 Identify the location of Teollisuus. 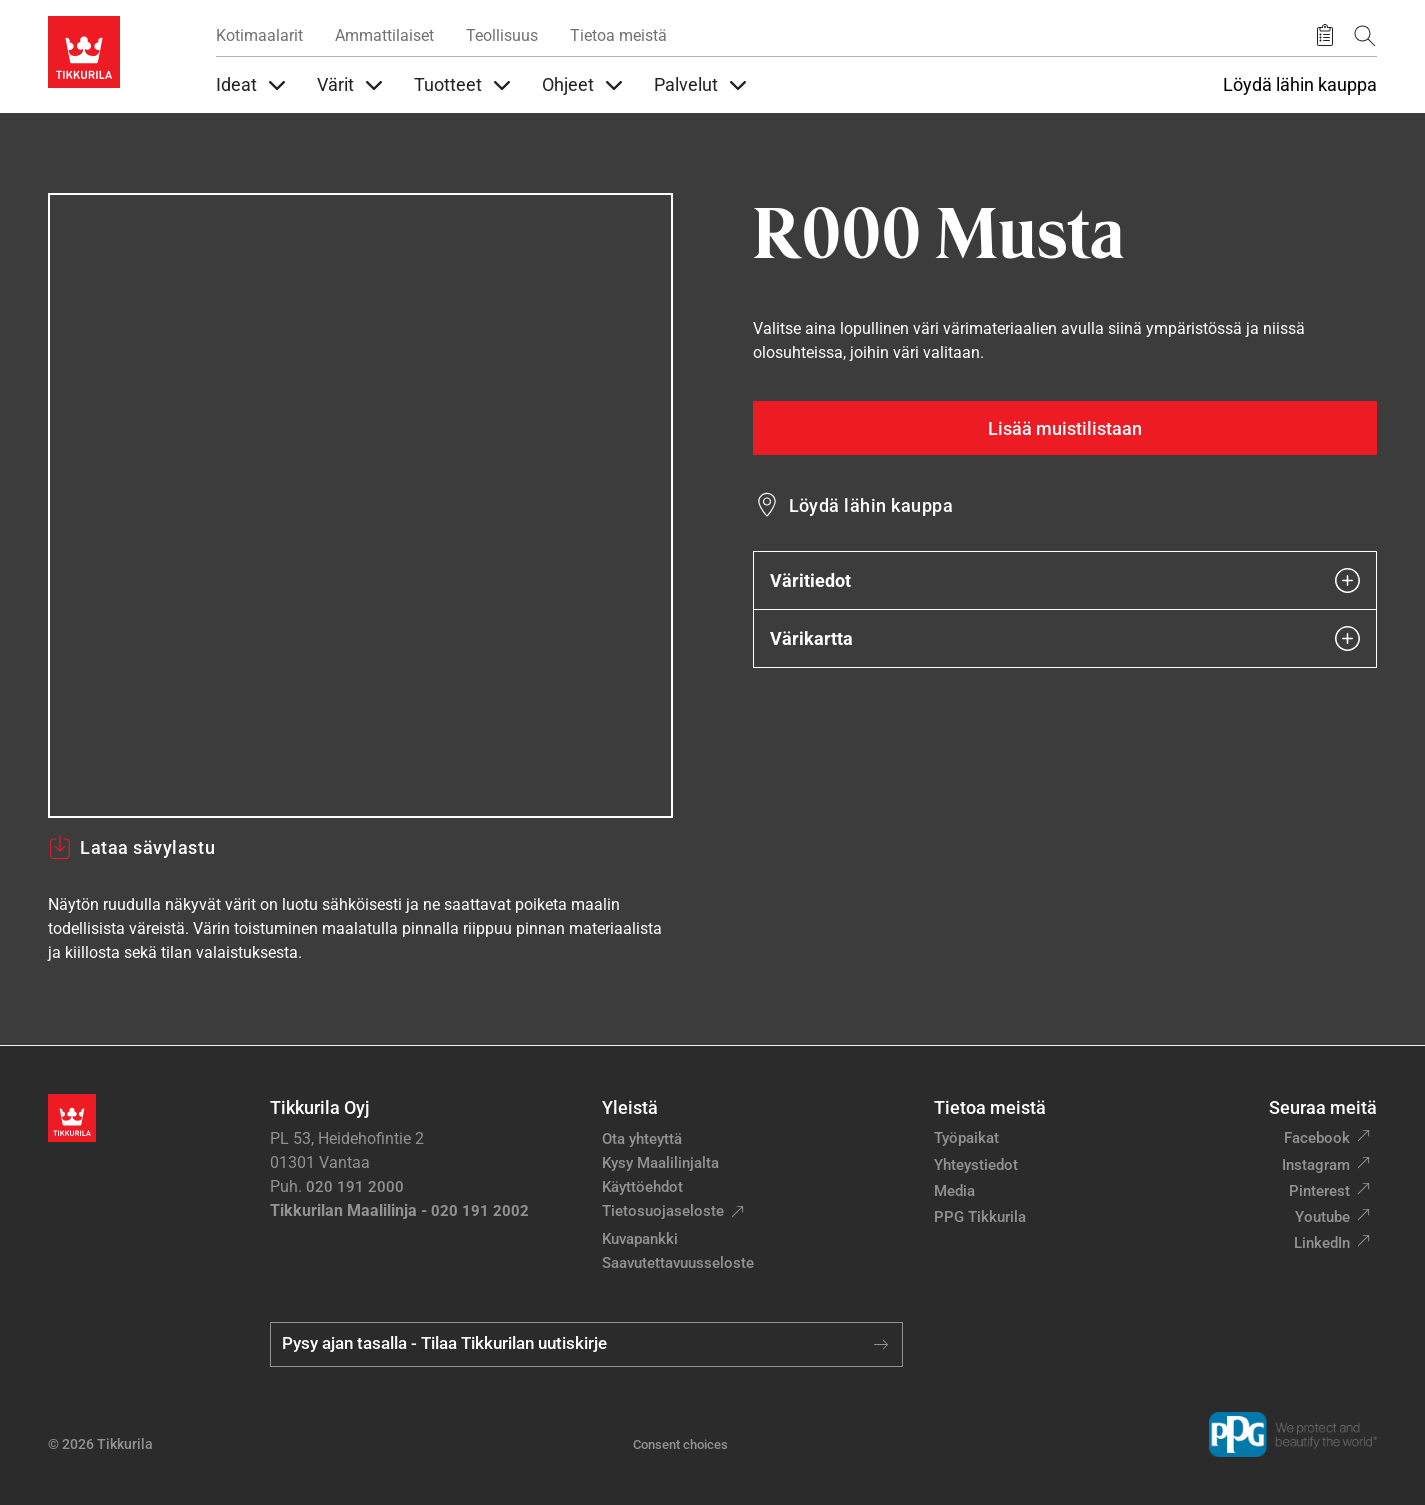
(502, 35).